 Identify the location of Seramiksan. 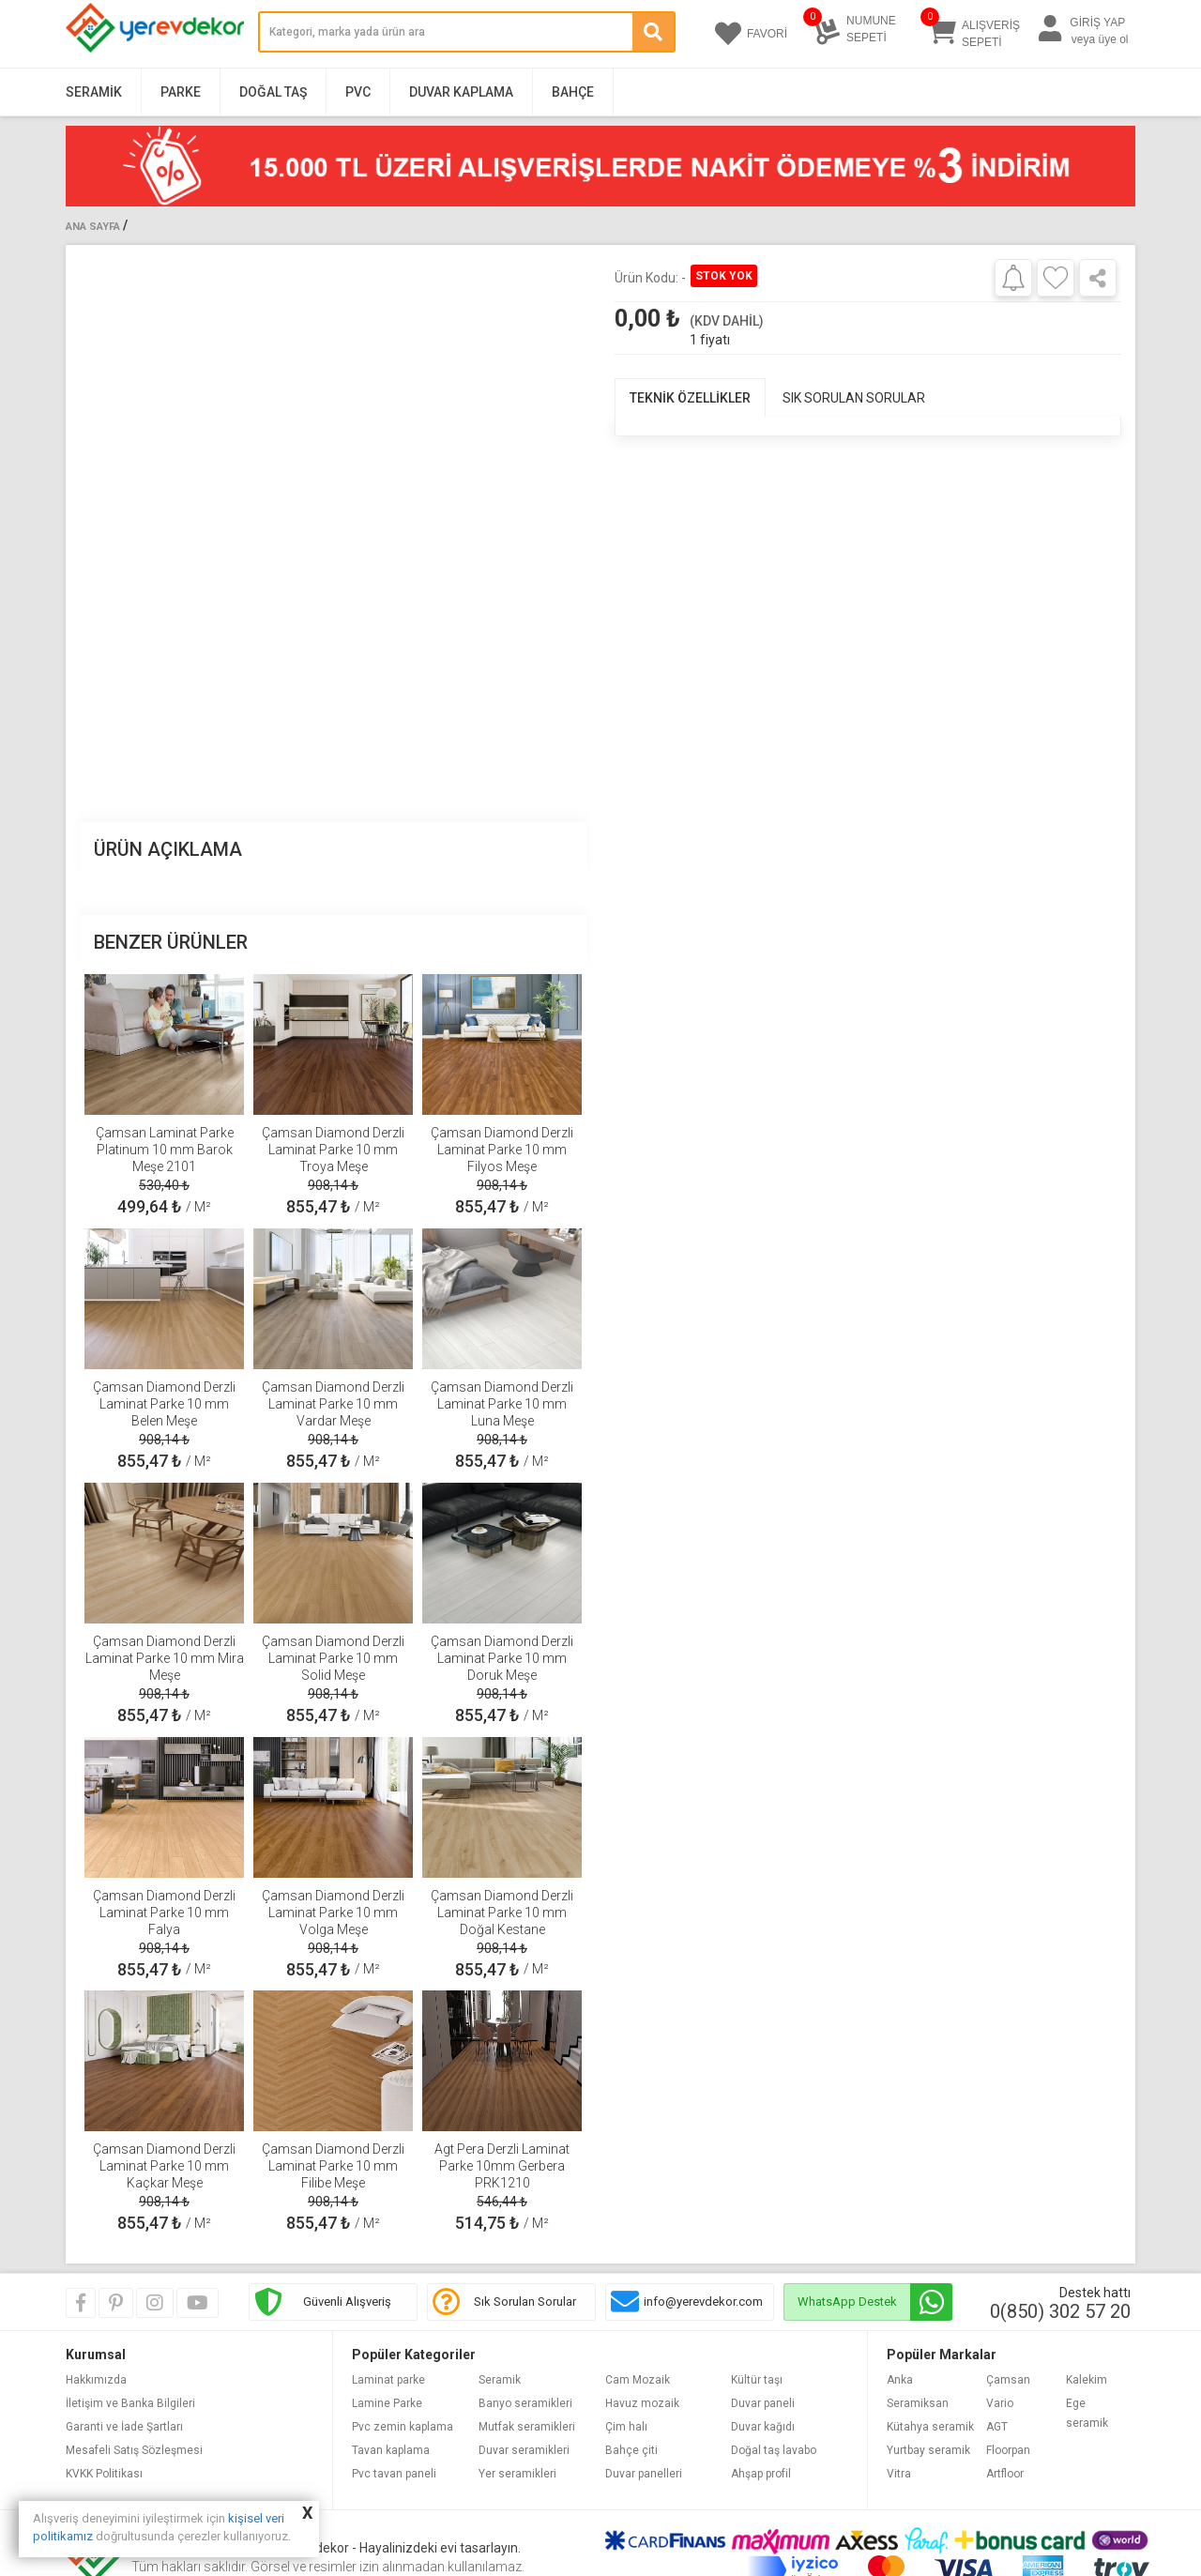
(918, 2403).